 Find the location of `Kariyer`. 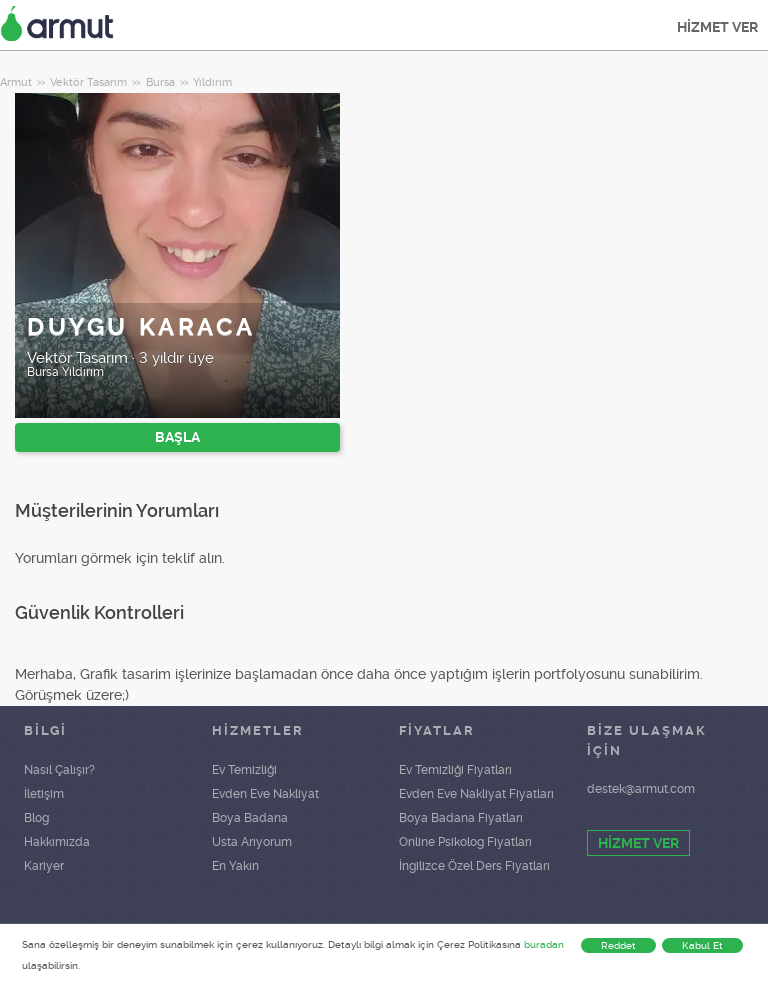

Kariyer is located at coordinates (44, 866).